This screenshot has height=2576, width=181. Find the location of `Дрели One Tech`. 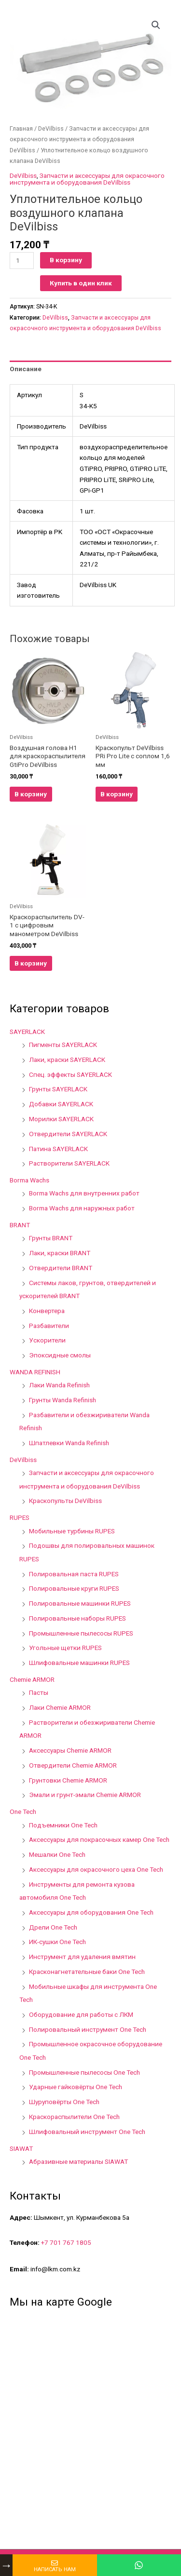

Дрели One Tech is located at coordinates (53, 1927).